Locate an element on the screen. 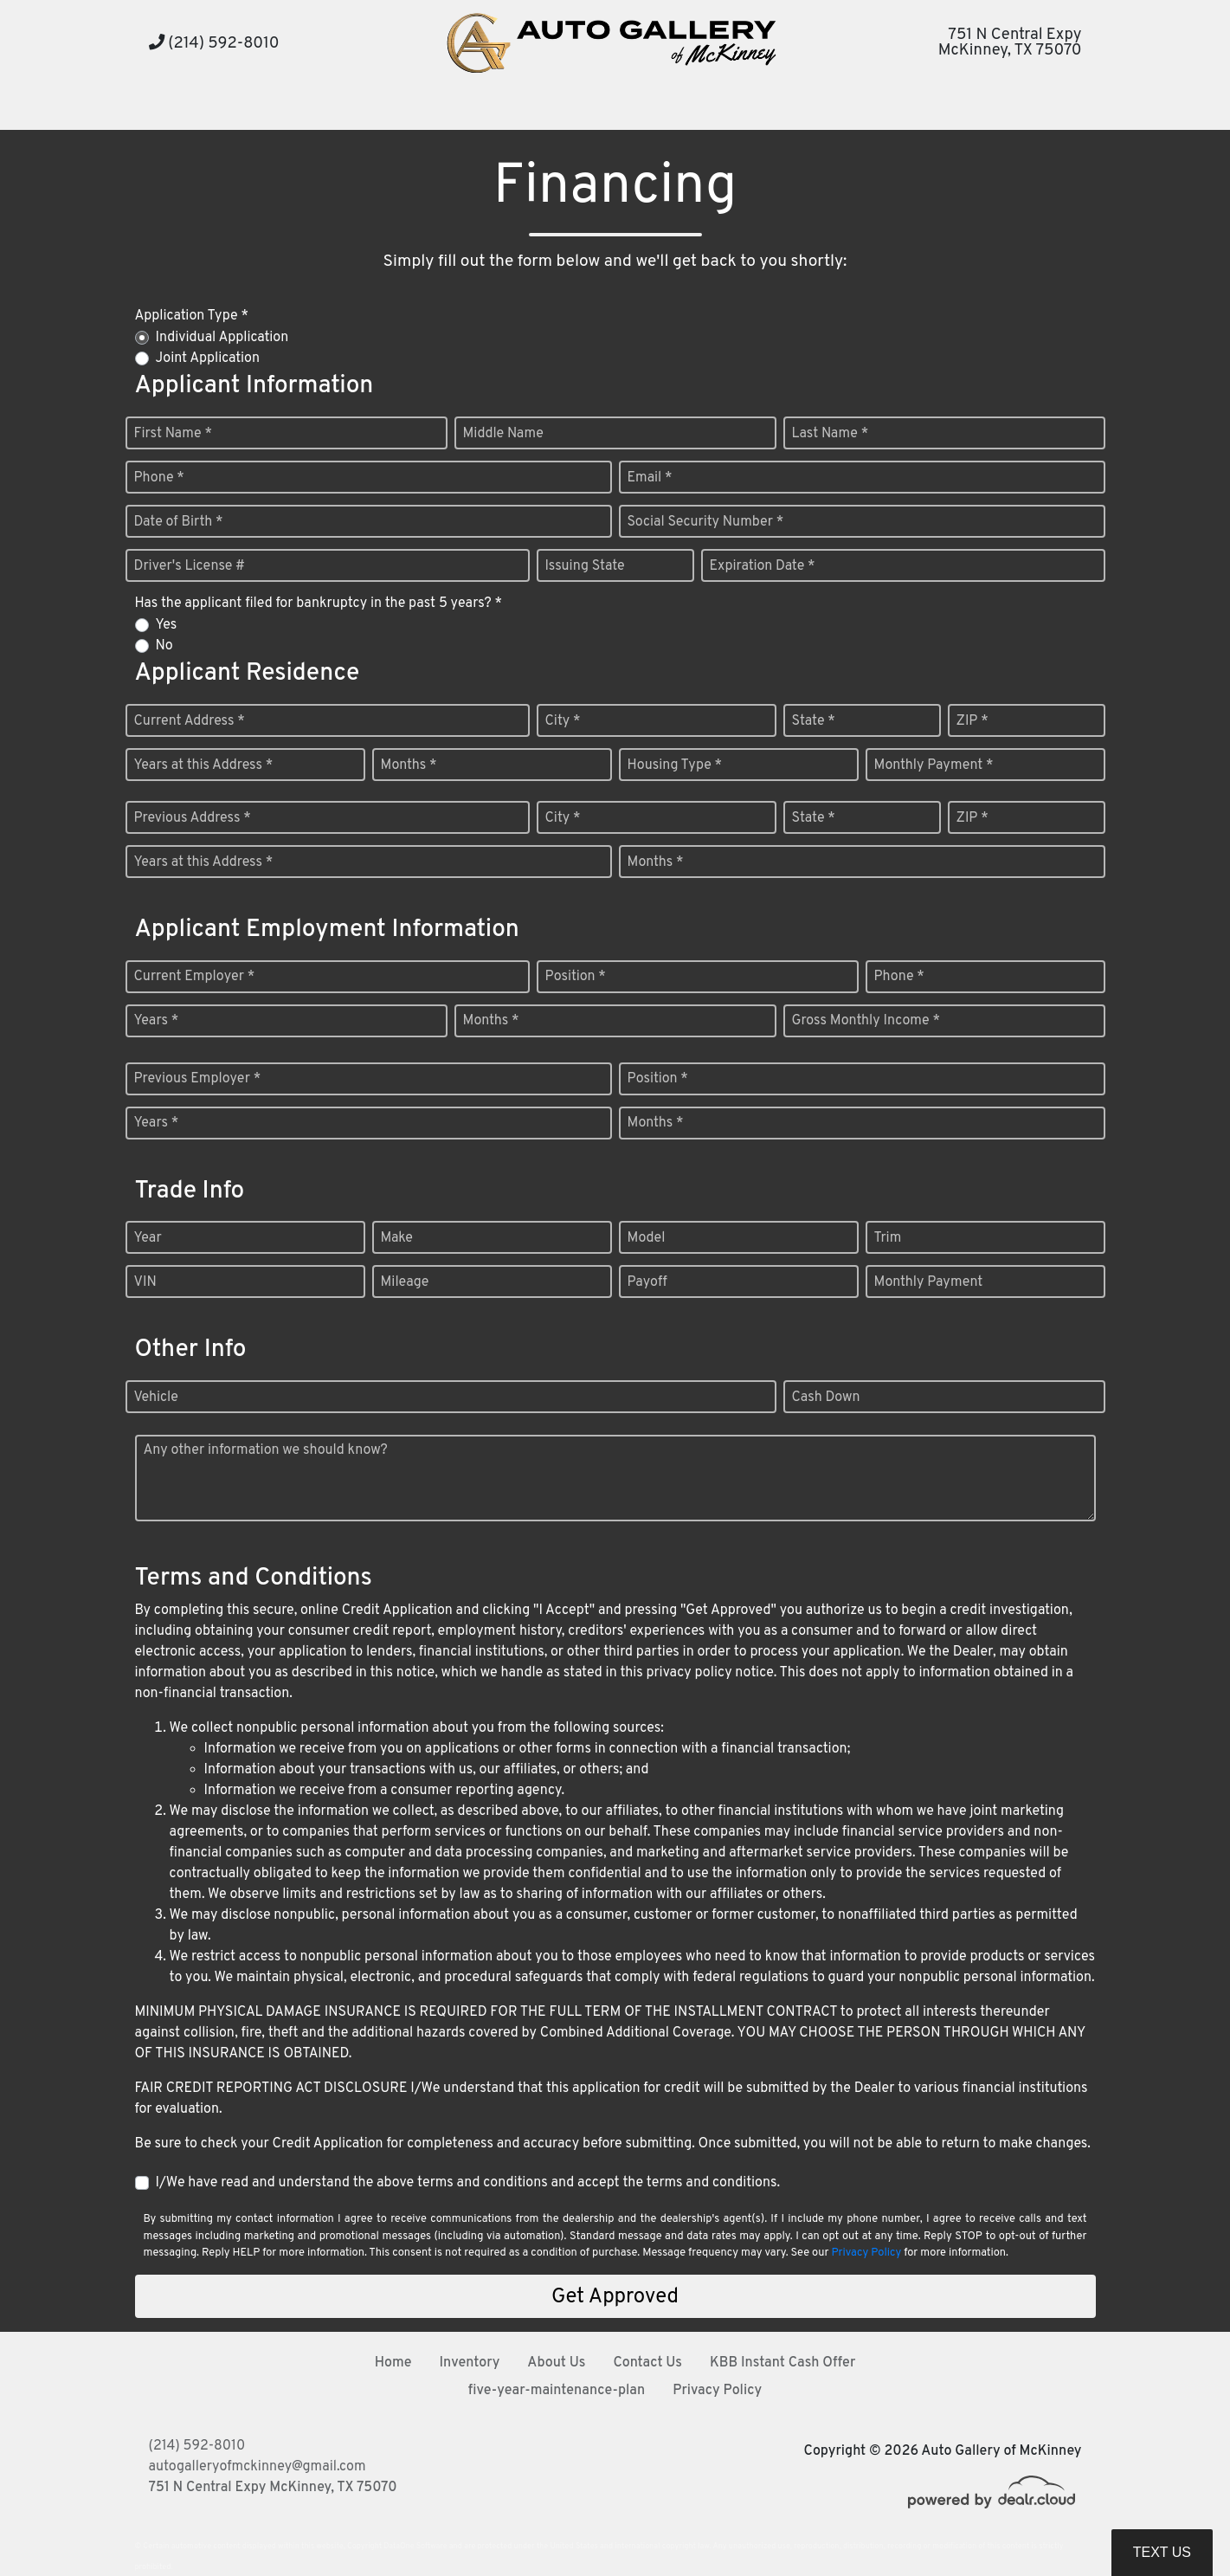 The image size is (1230, 2576). Has the applicant filed for bankruptcy in the past 5 years? * is located at coordinates (319, 603).